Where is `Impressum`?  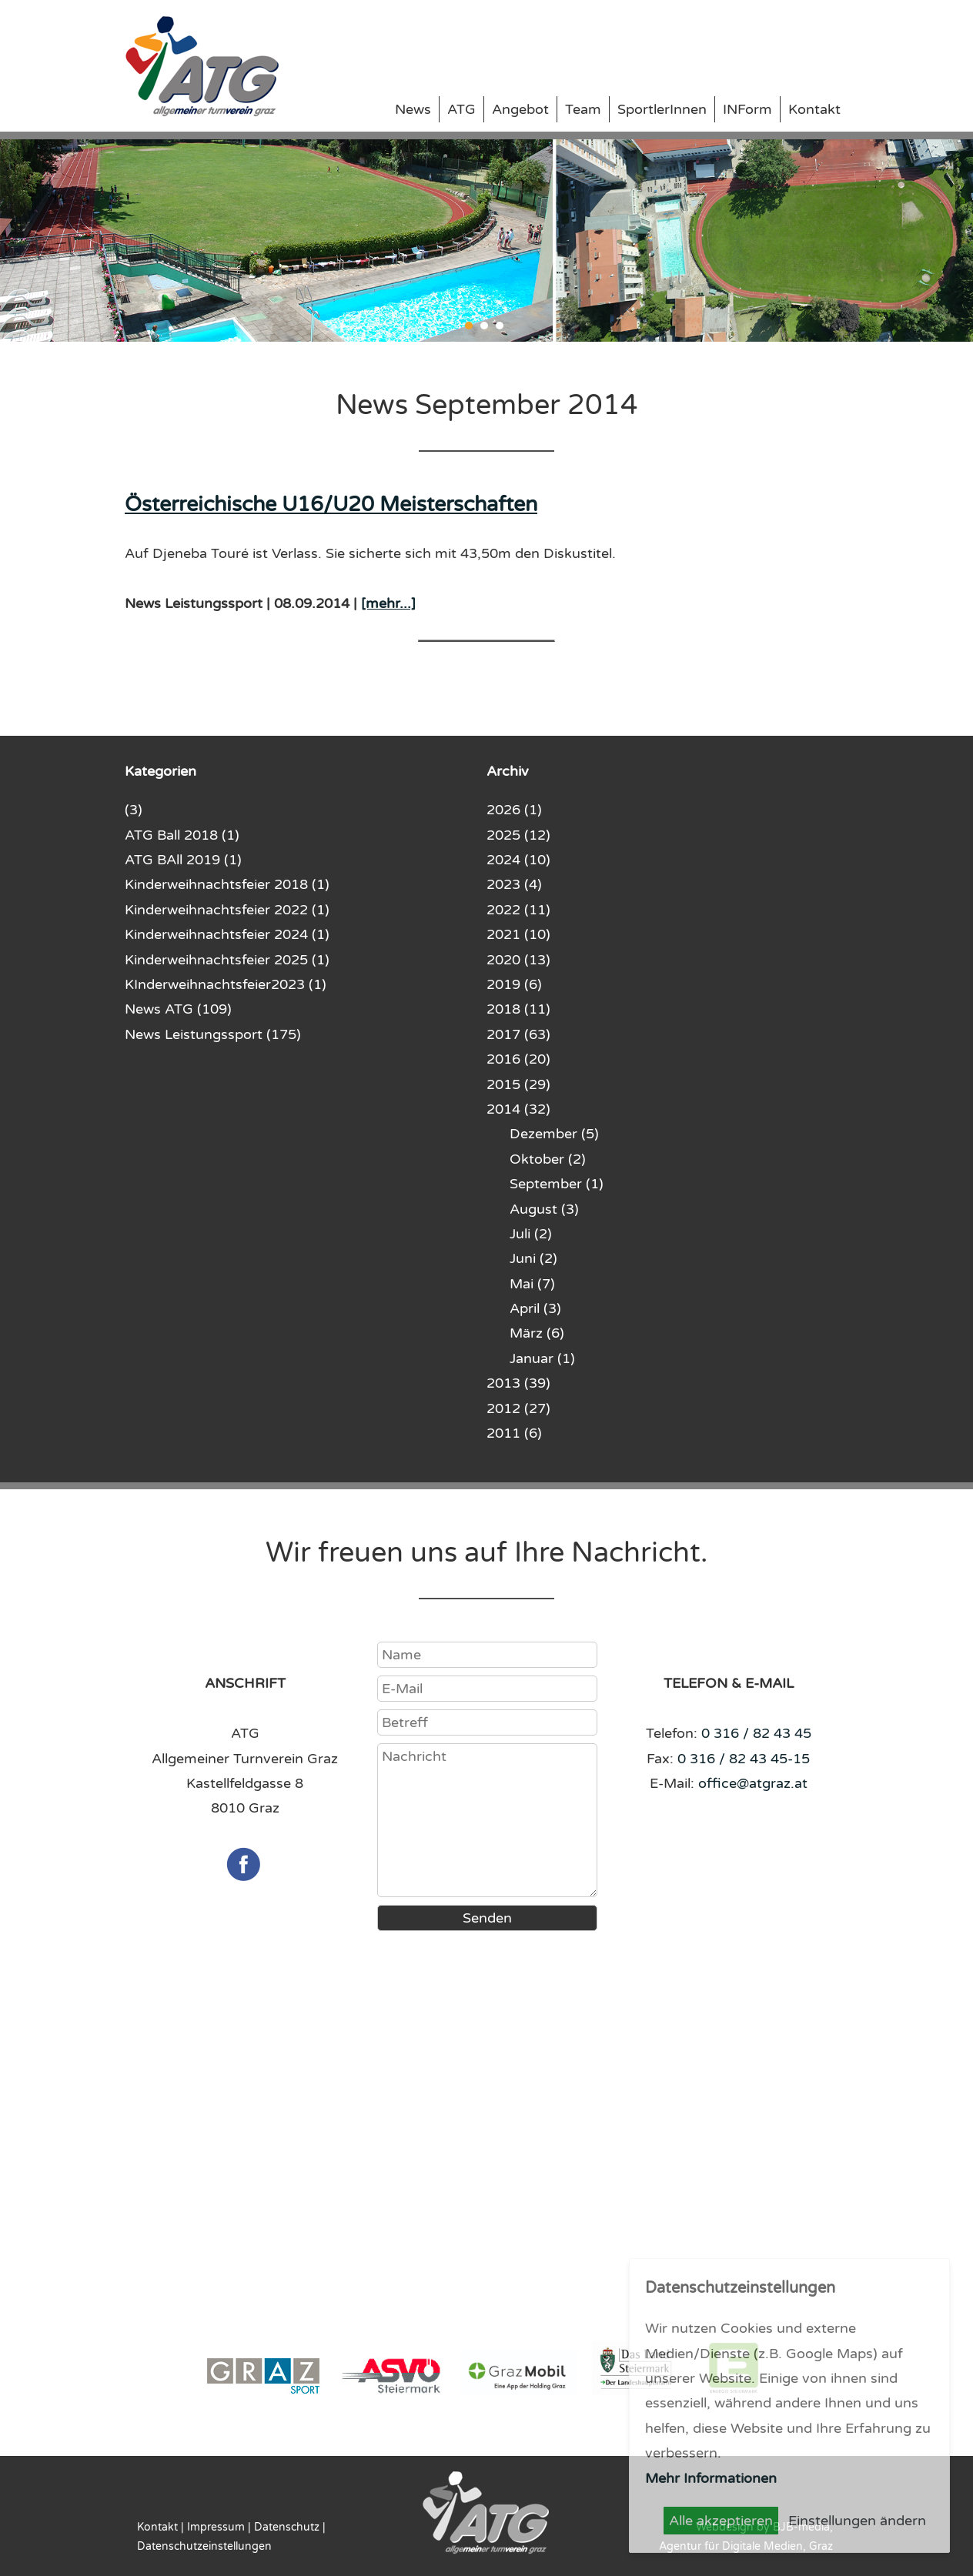 Impressum is located at coordinates (216, 2527).